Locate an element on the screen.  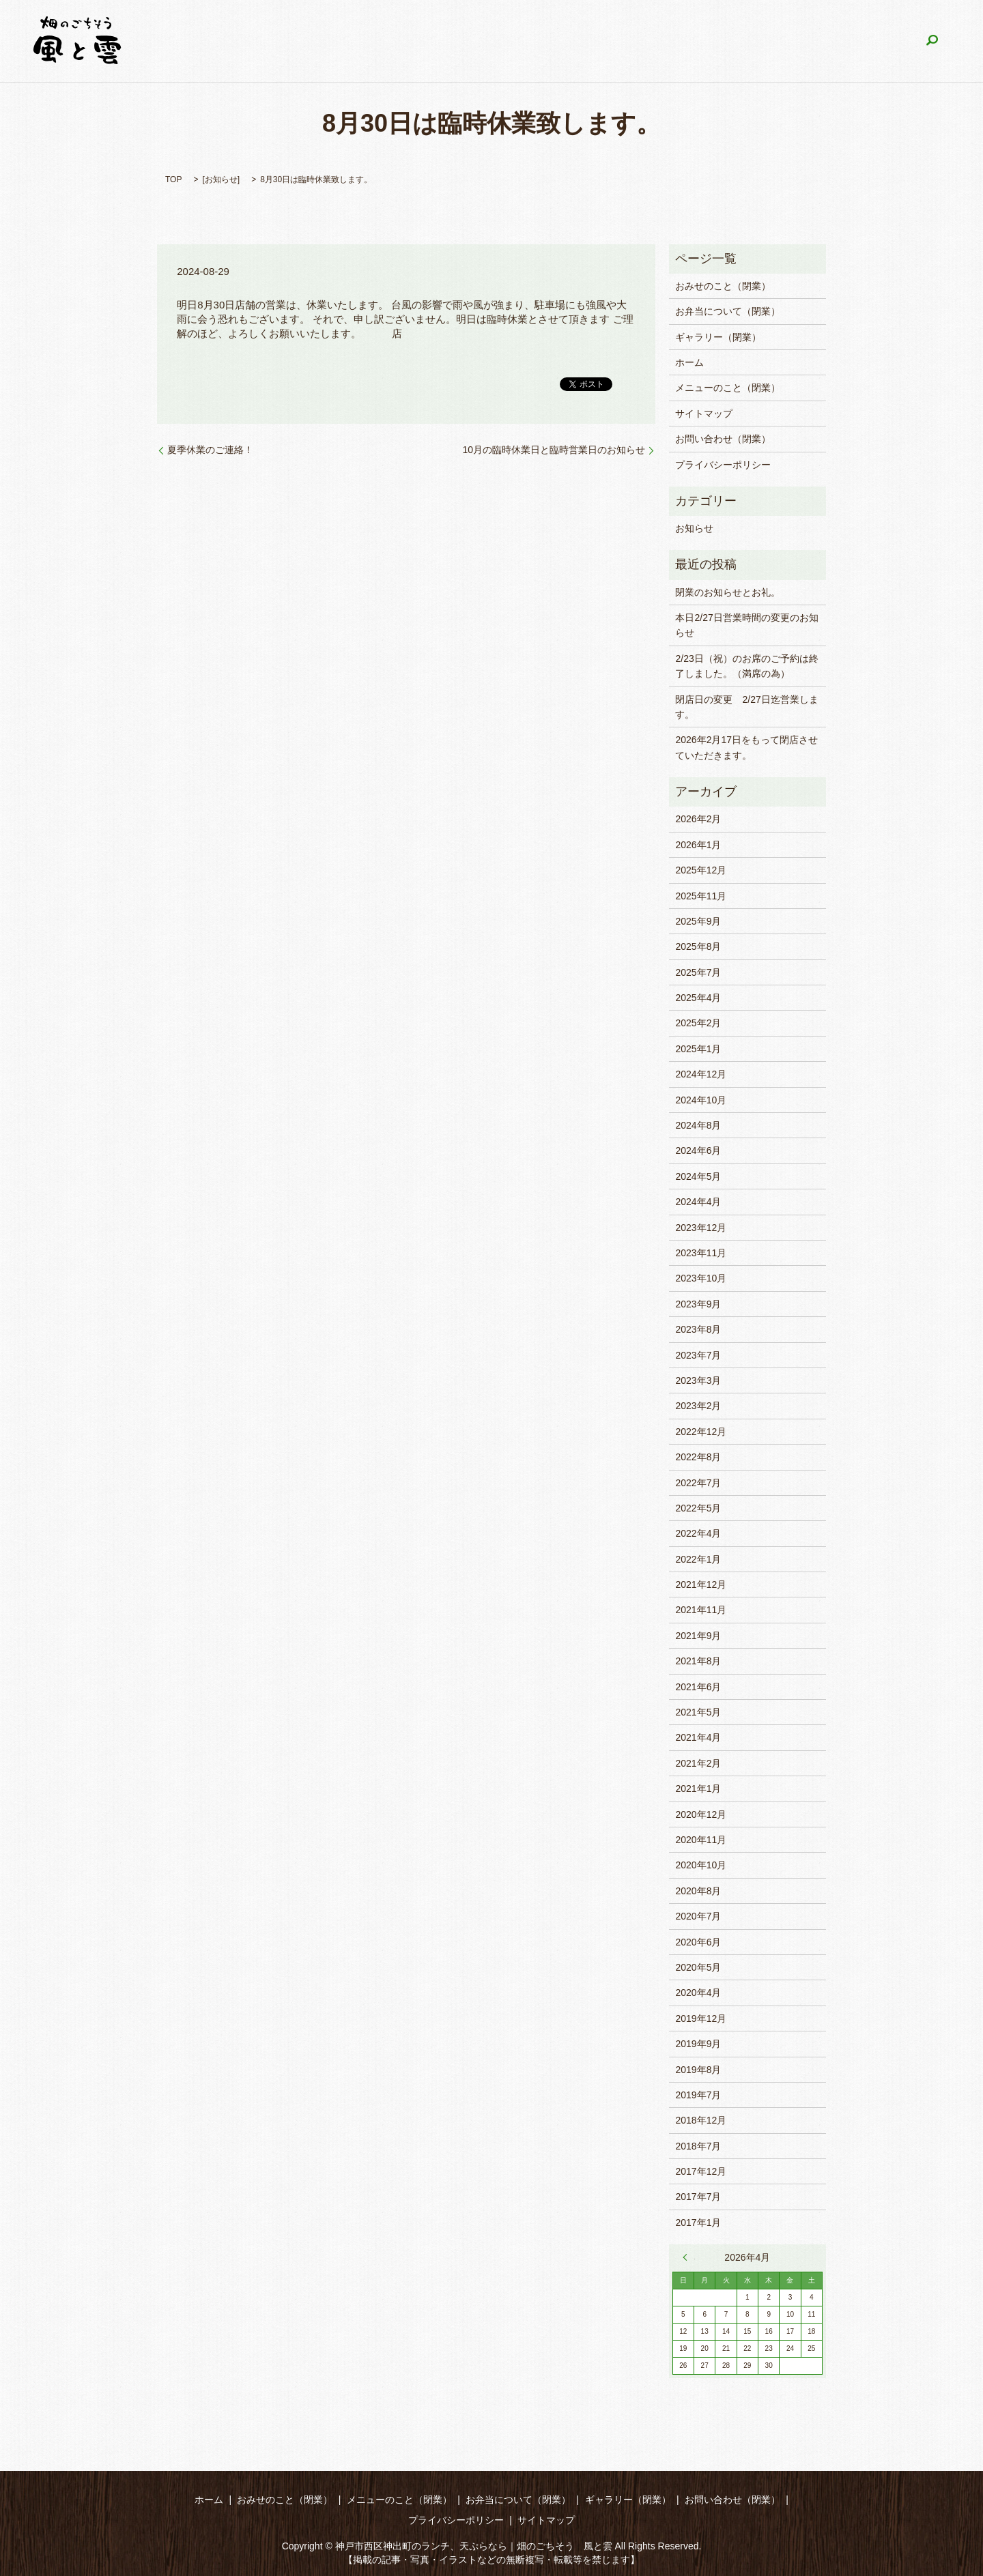
2023年10月 is located at coordinates (700, 1278).